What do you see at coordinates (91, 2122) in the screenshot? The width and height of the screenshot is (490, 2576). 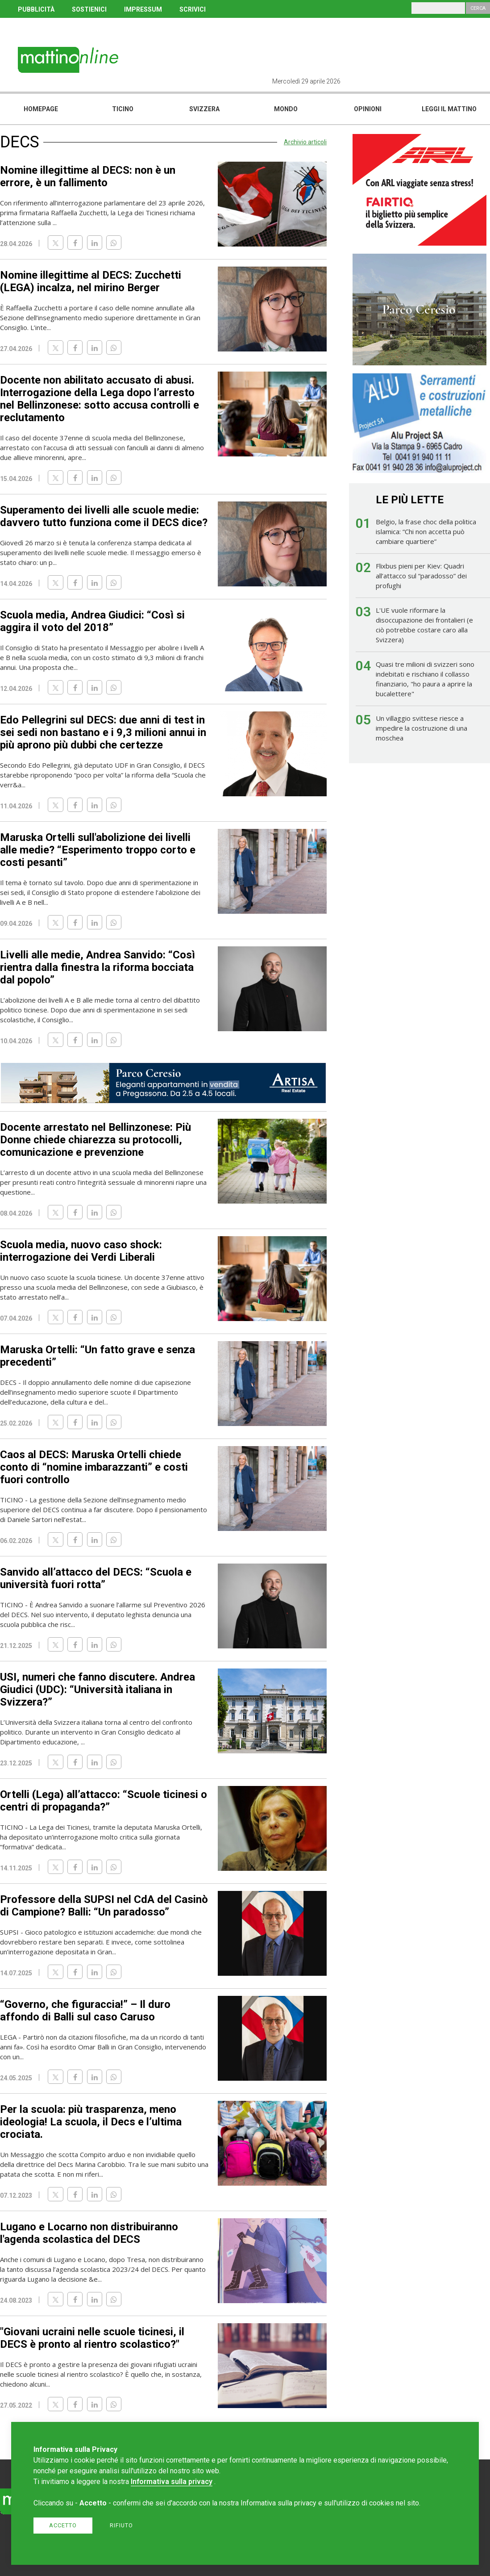 I see `Per la scuola: più trasparenza, meno ideologia! La scuola, il Decs e l’ultima crociata.` at bounding box center [91, 2122].